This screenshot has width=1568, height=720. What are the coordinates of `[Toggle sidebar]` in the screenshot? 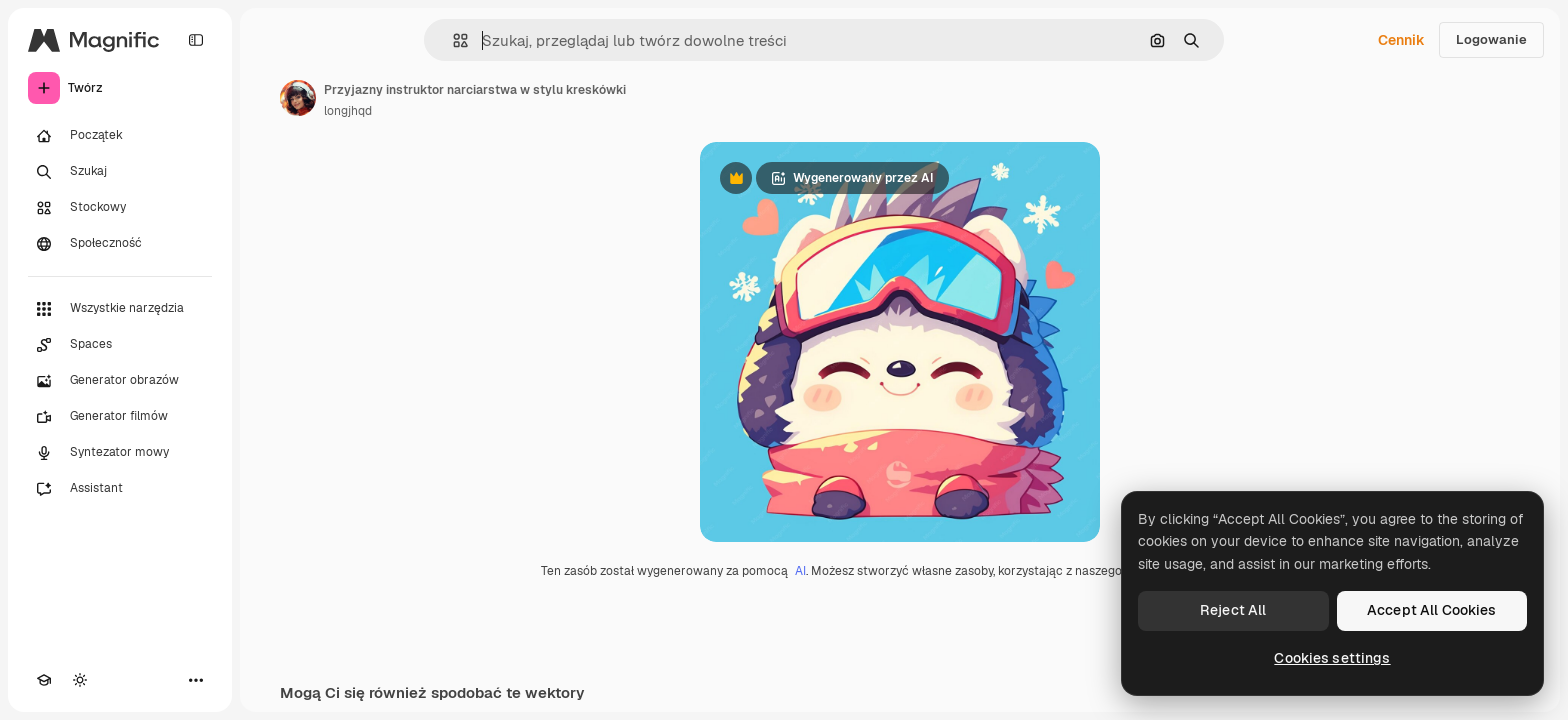 It's located at (196, 40).